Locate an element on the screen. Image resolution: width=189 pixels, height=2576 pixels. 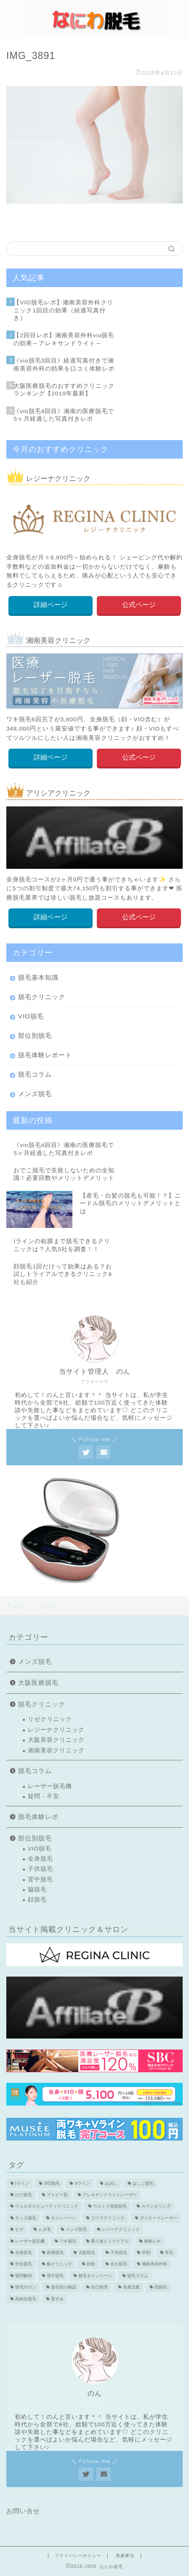
脱毛キャンペーン [脱毛キャンペーン (2個の項目)] is located at coordinates (95, 2275).